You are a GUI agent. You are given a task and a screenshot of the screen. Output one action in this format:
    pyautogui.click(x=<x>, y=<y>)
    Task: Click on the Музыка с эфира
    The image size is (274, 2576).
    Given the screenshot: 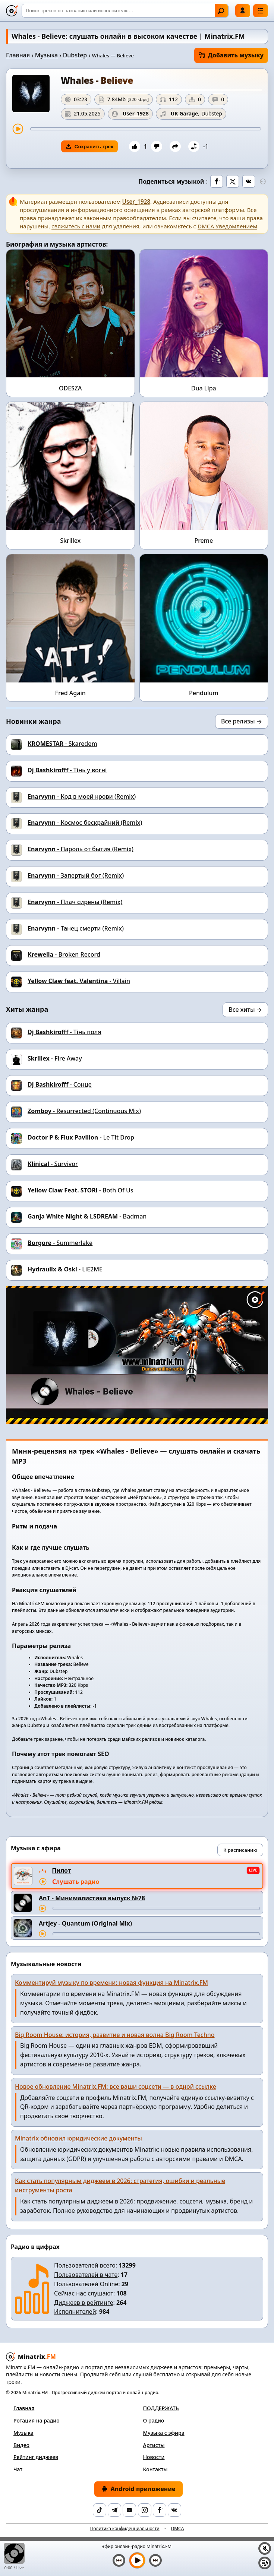 What is the action you would take?
    pyautogui.click(x=164, y=2432)
    